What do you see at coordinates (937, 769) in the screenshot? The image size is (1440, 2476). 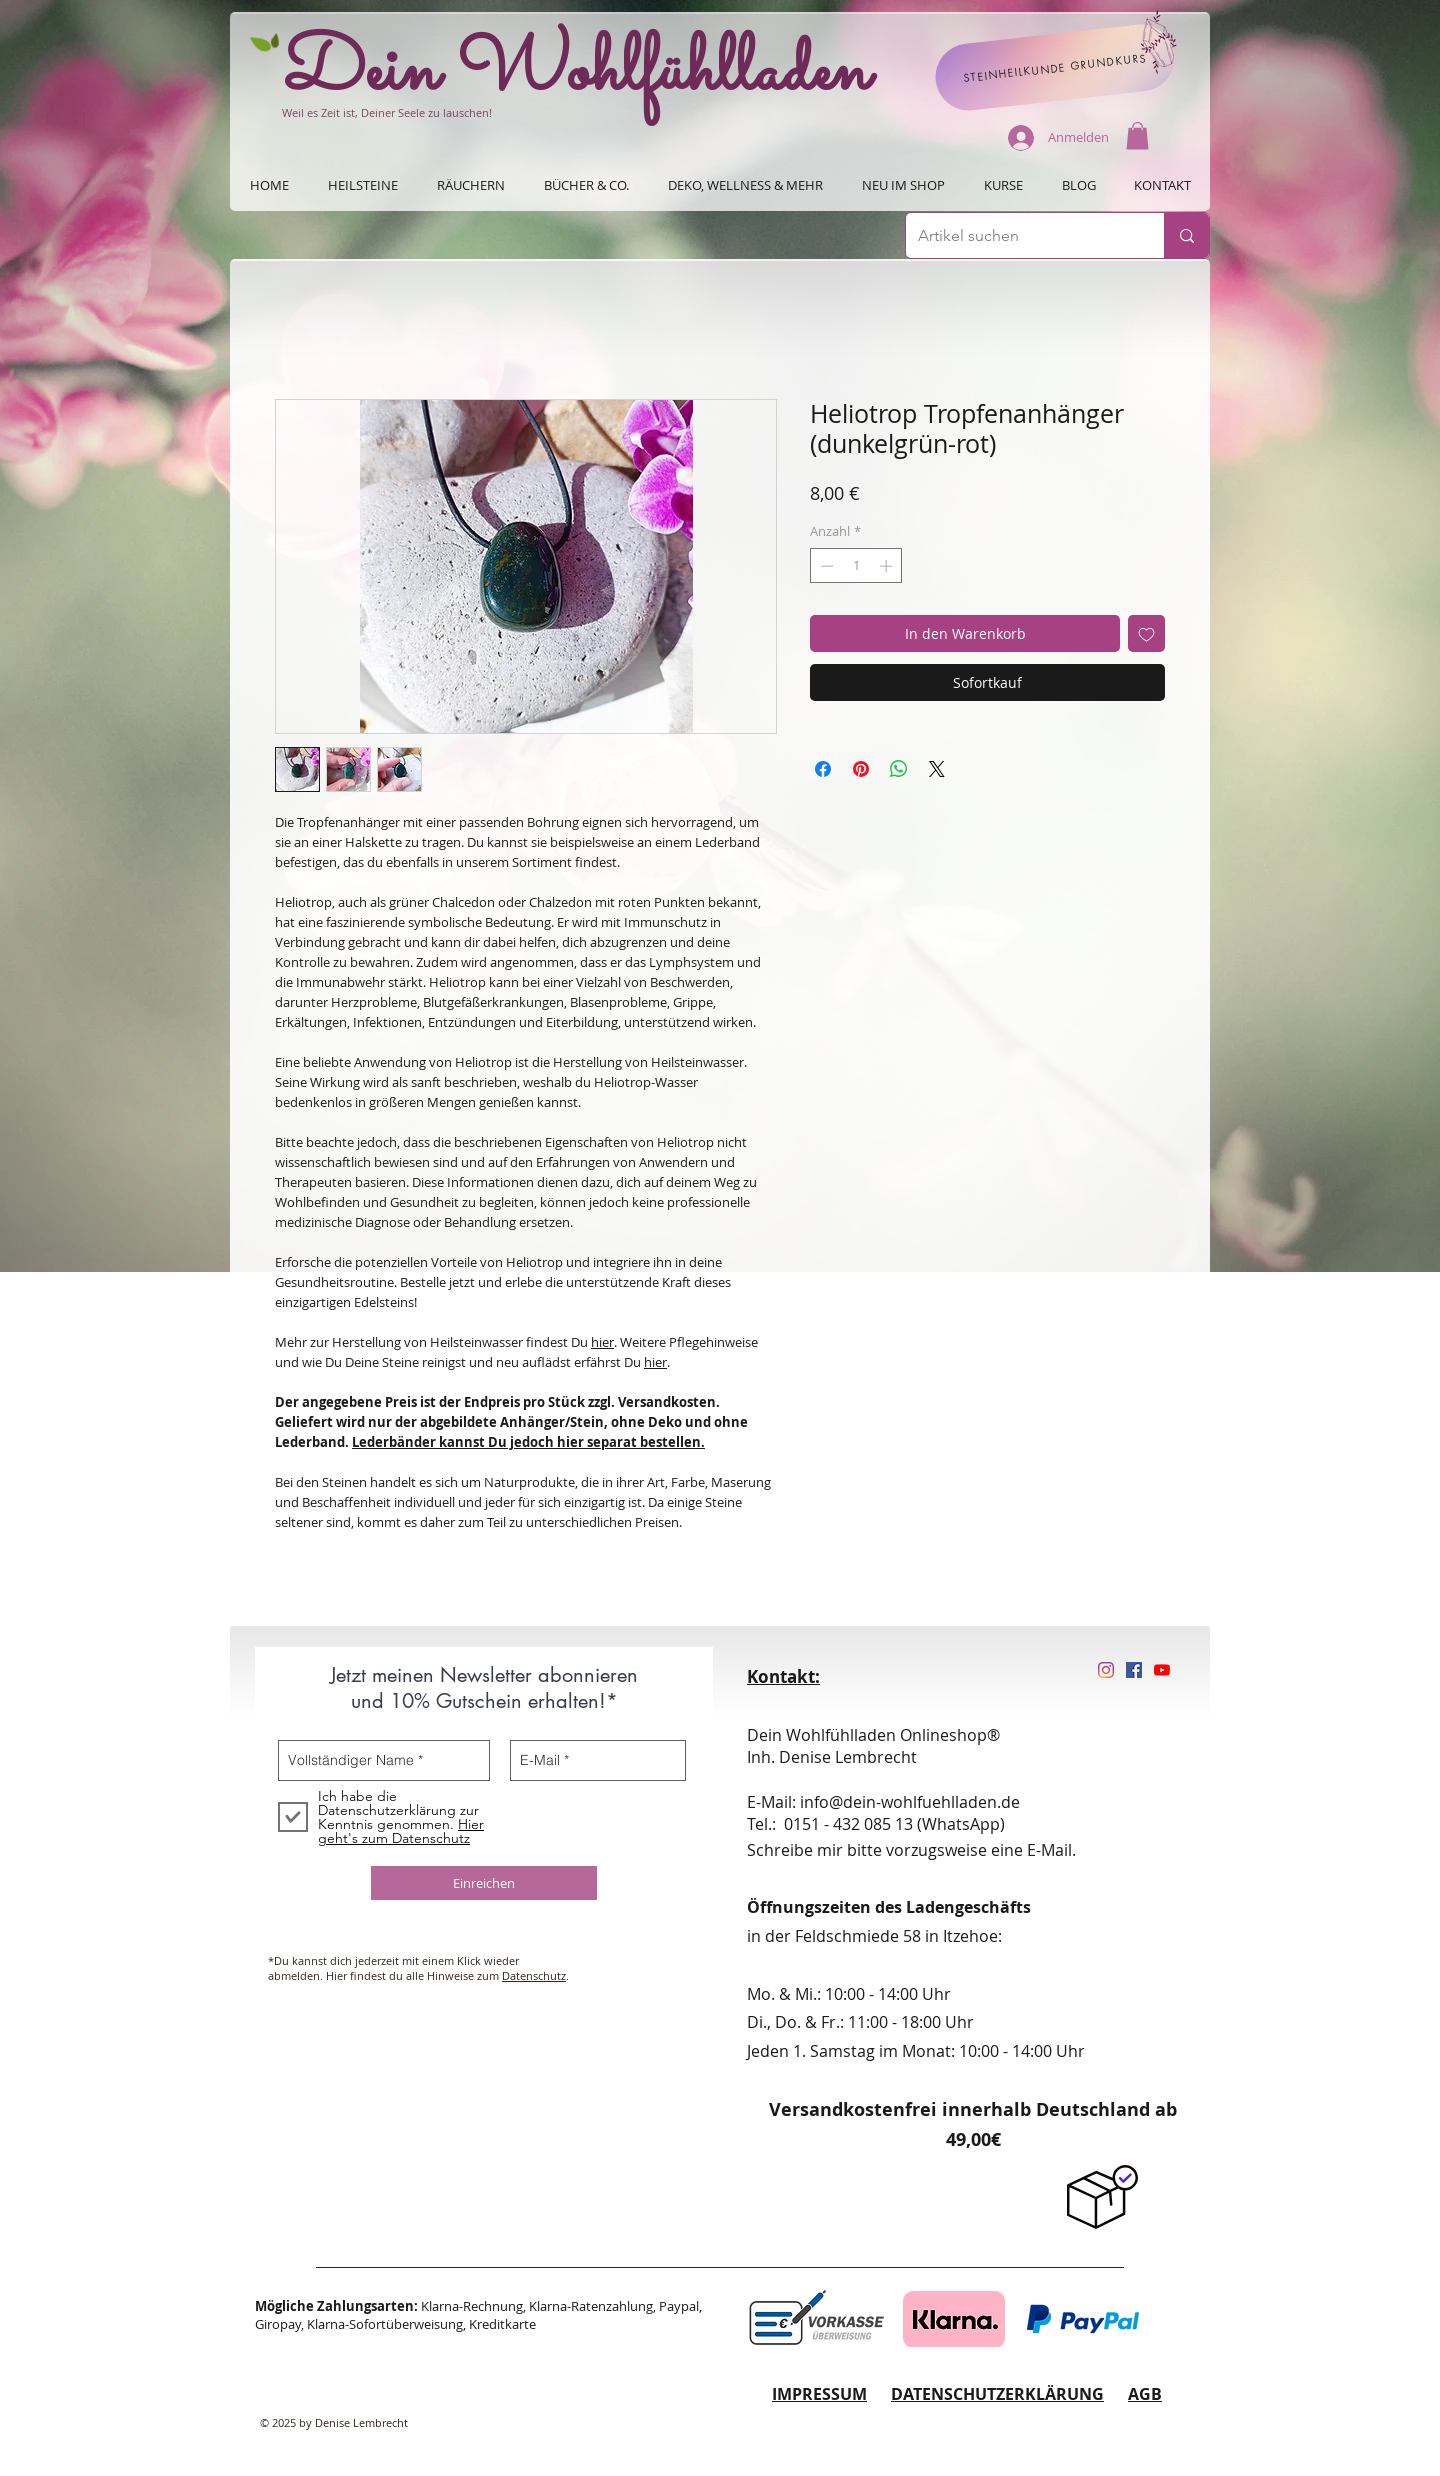 I see `[Share on X]` at bounding box center [937, 769].